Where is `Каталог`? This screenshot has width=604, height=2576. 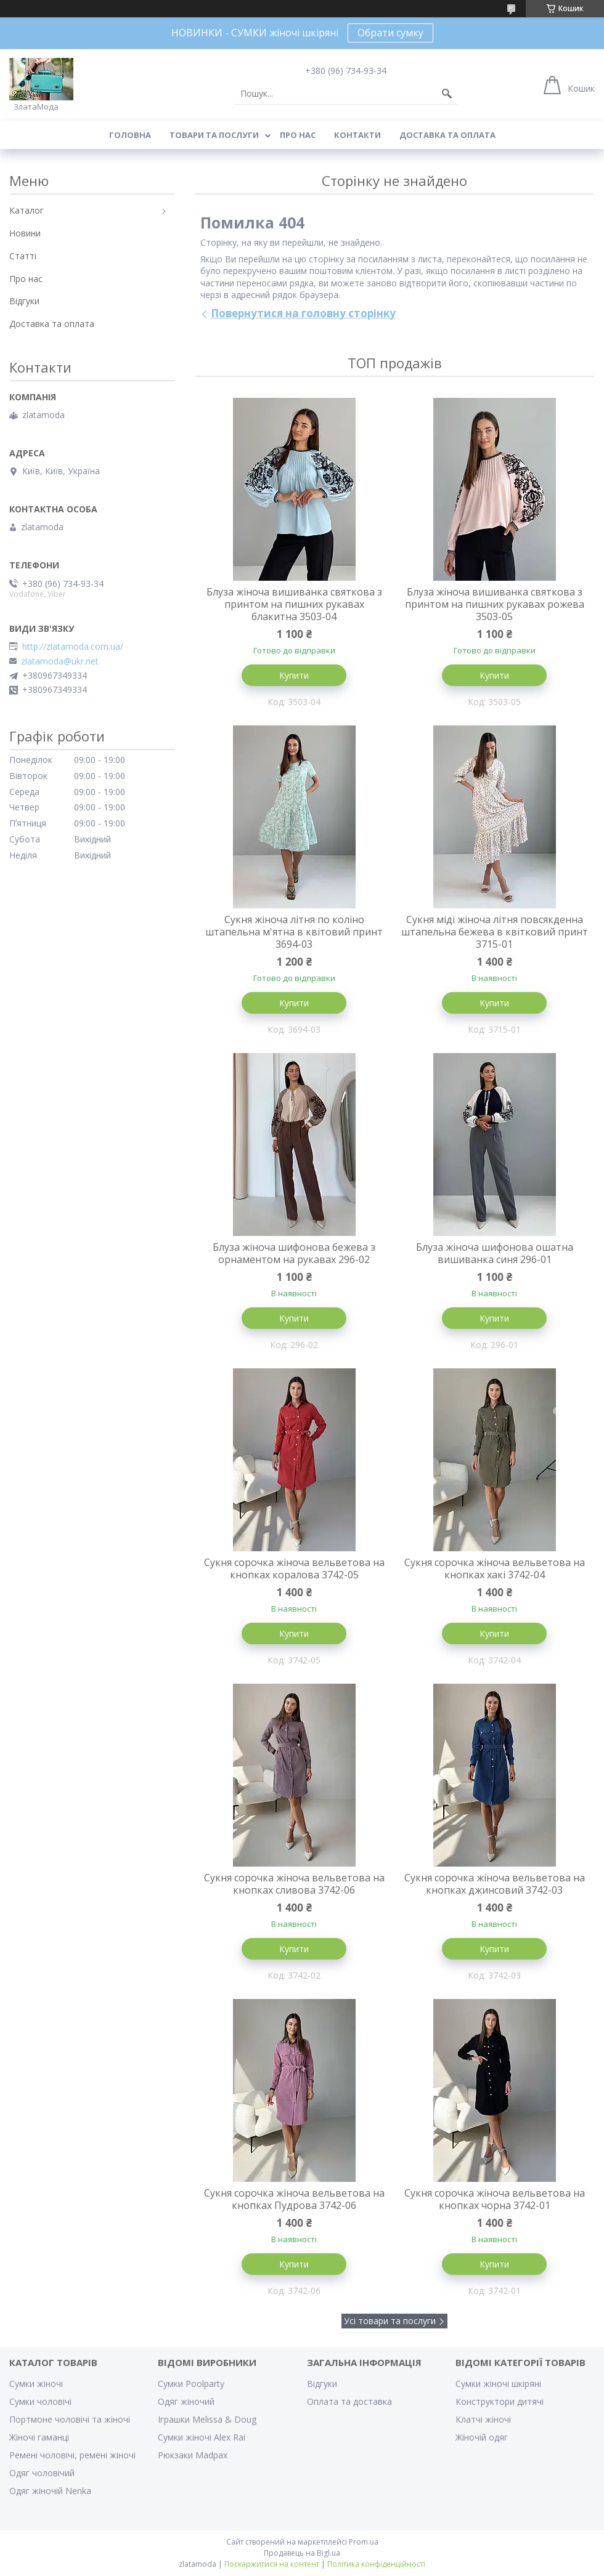 Каталог is located at coordinates (26, 210).